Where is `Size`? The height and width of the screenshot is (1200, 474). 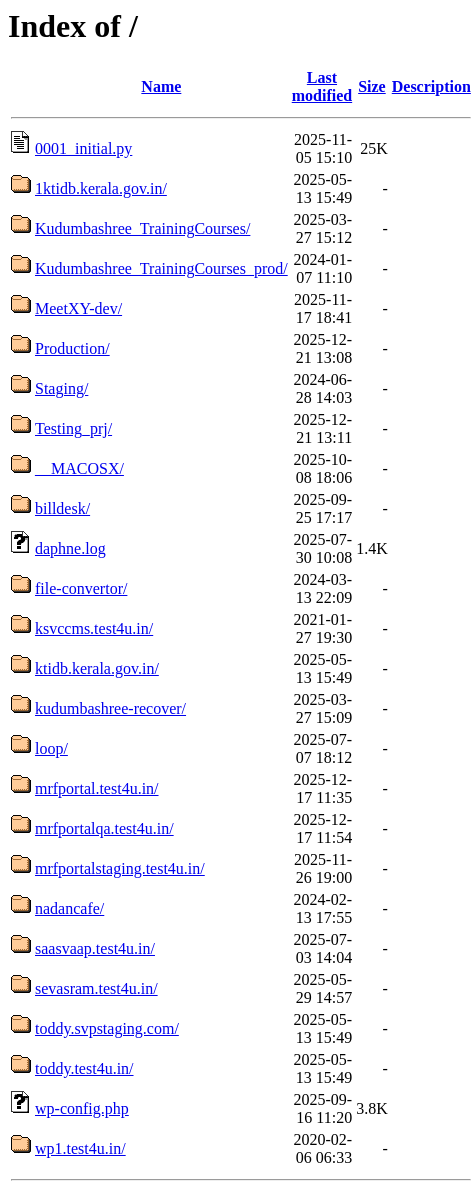
Size is located at coordinates (372, 86).